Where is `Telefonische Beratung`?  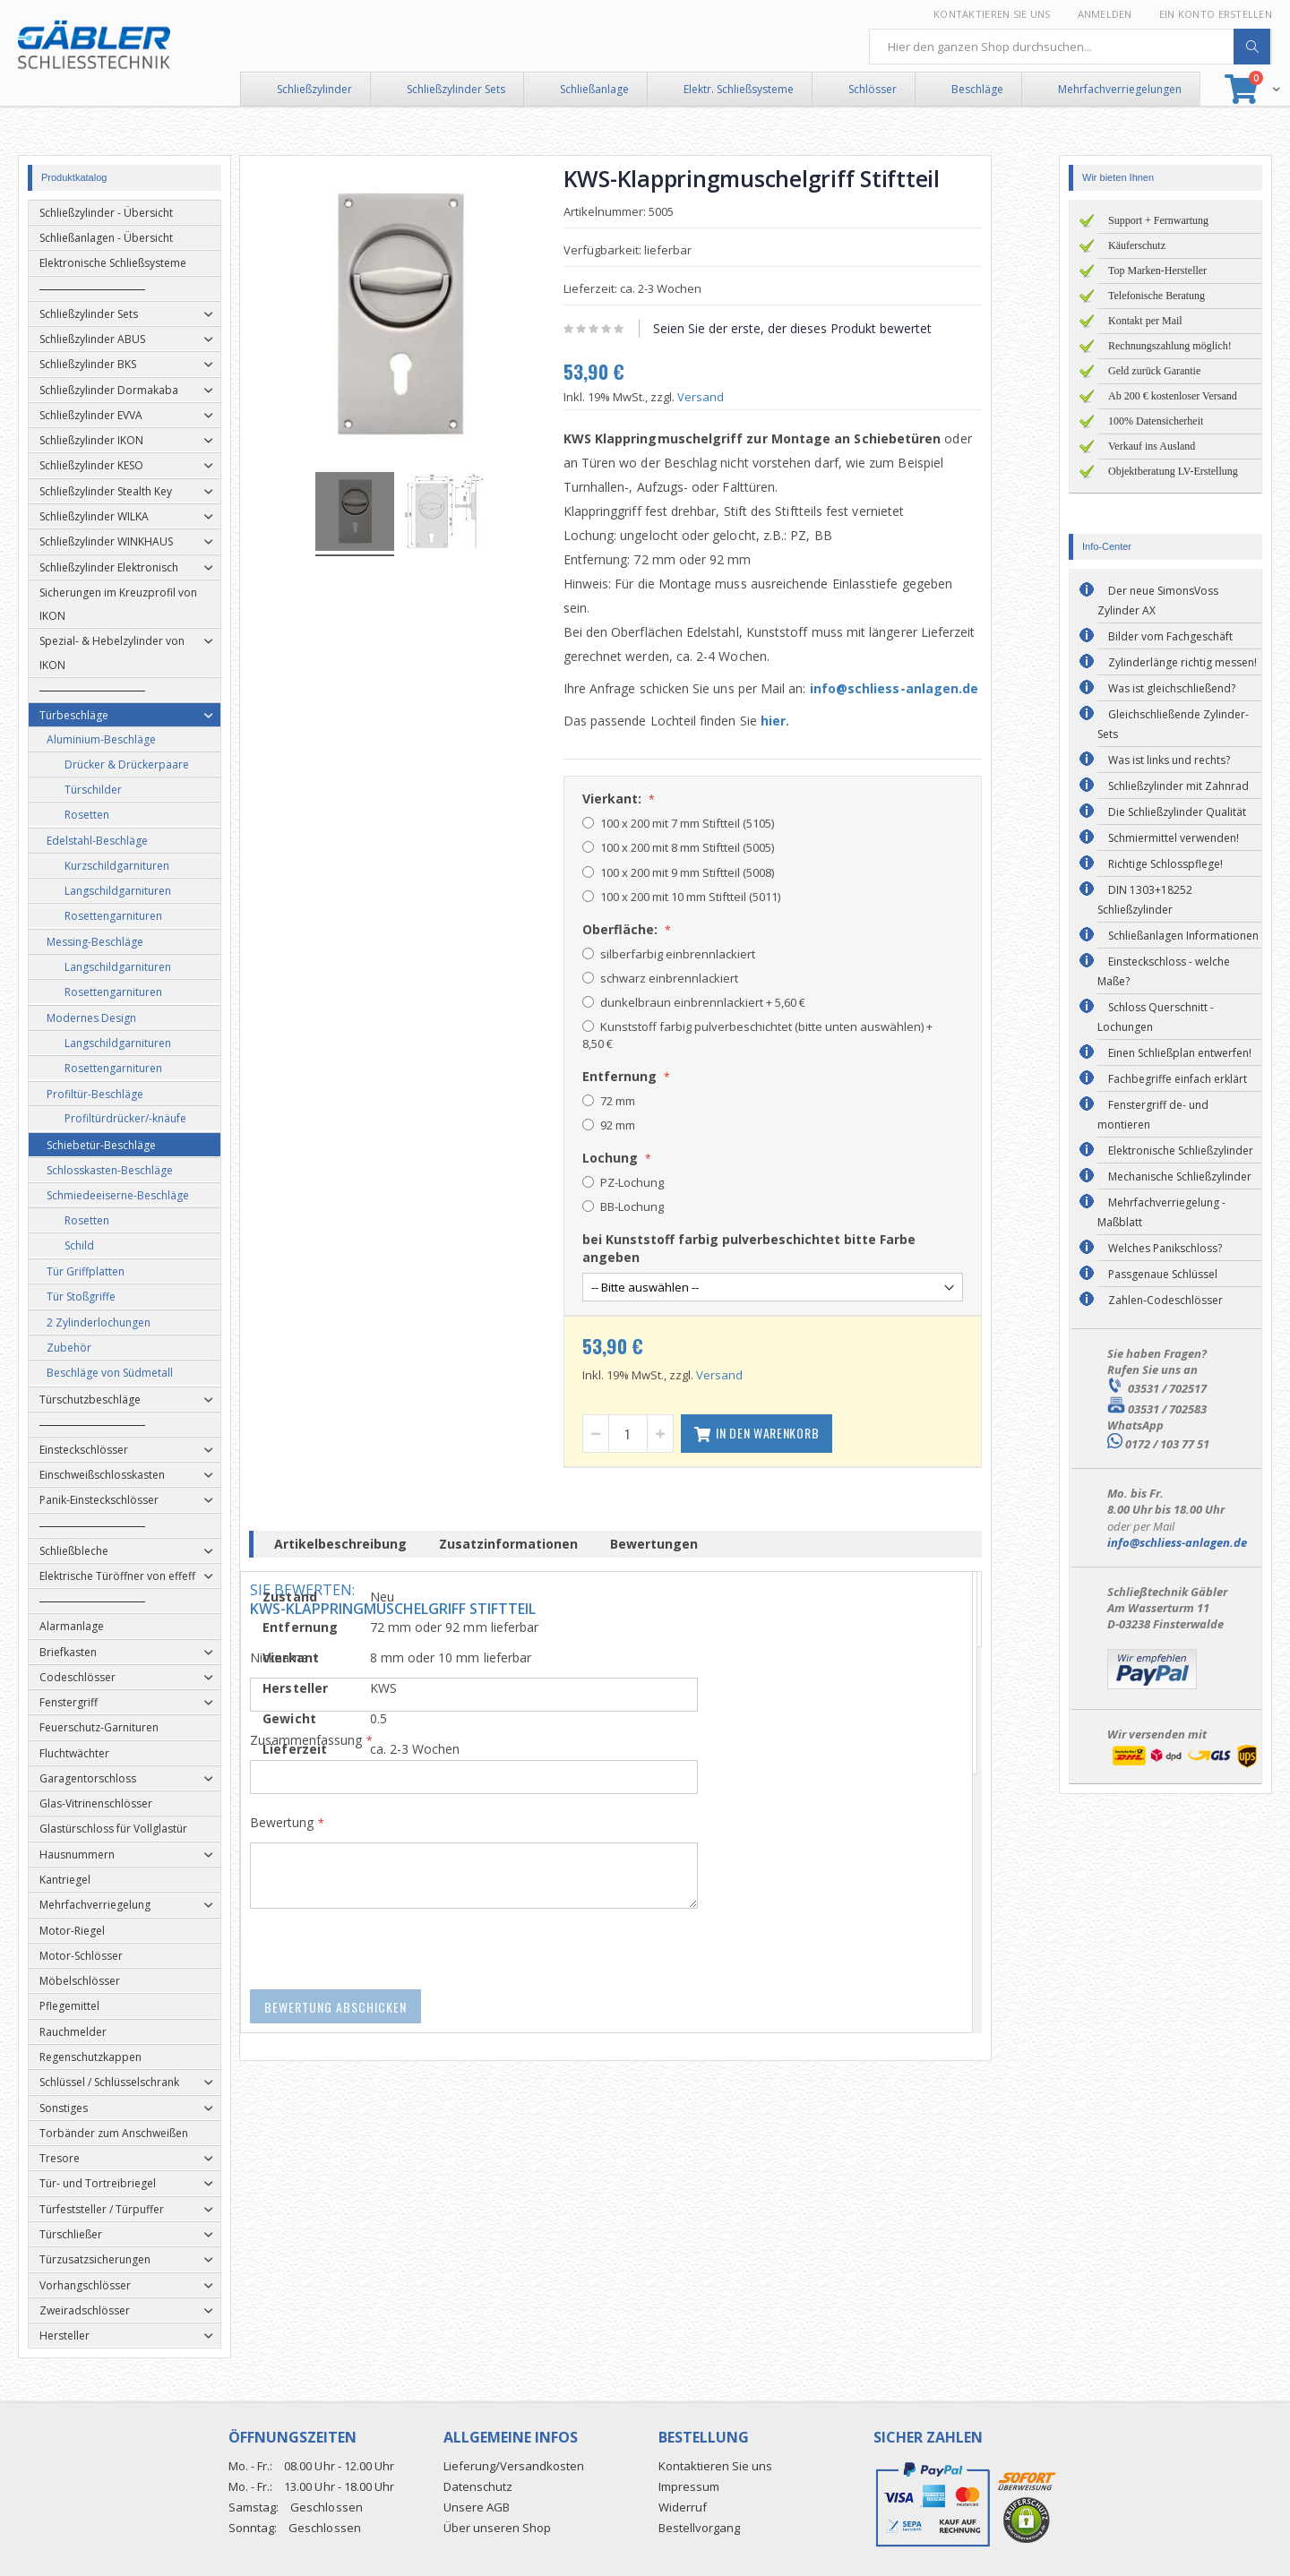 Telefonische Beratung is located at coordinates (1156, 295).